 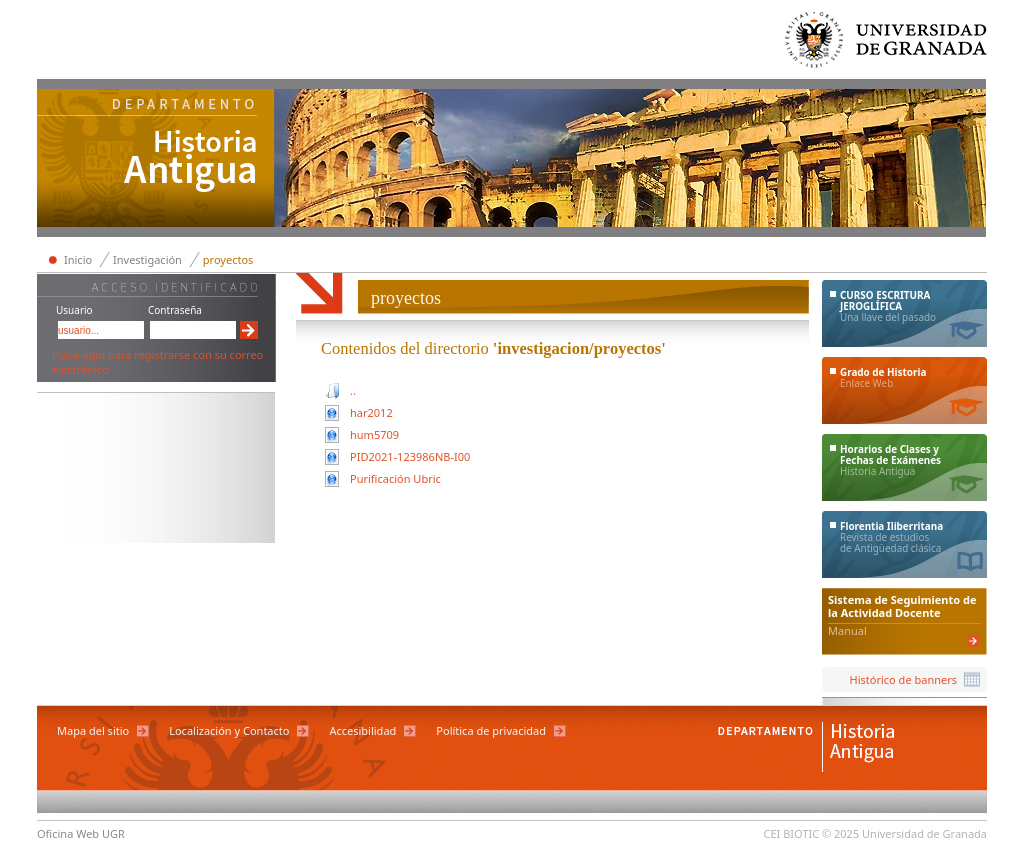 I want to click on Accesibilidad, so click(x=362, y=730).